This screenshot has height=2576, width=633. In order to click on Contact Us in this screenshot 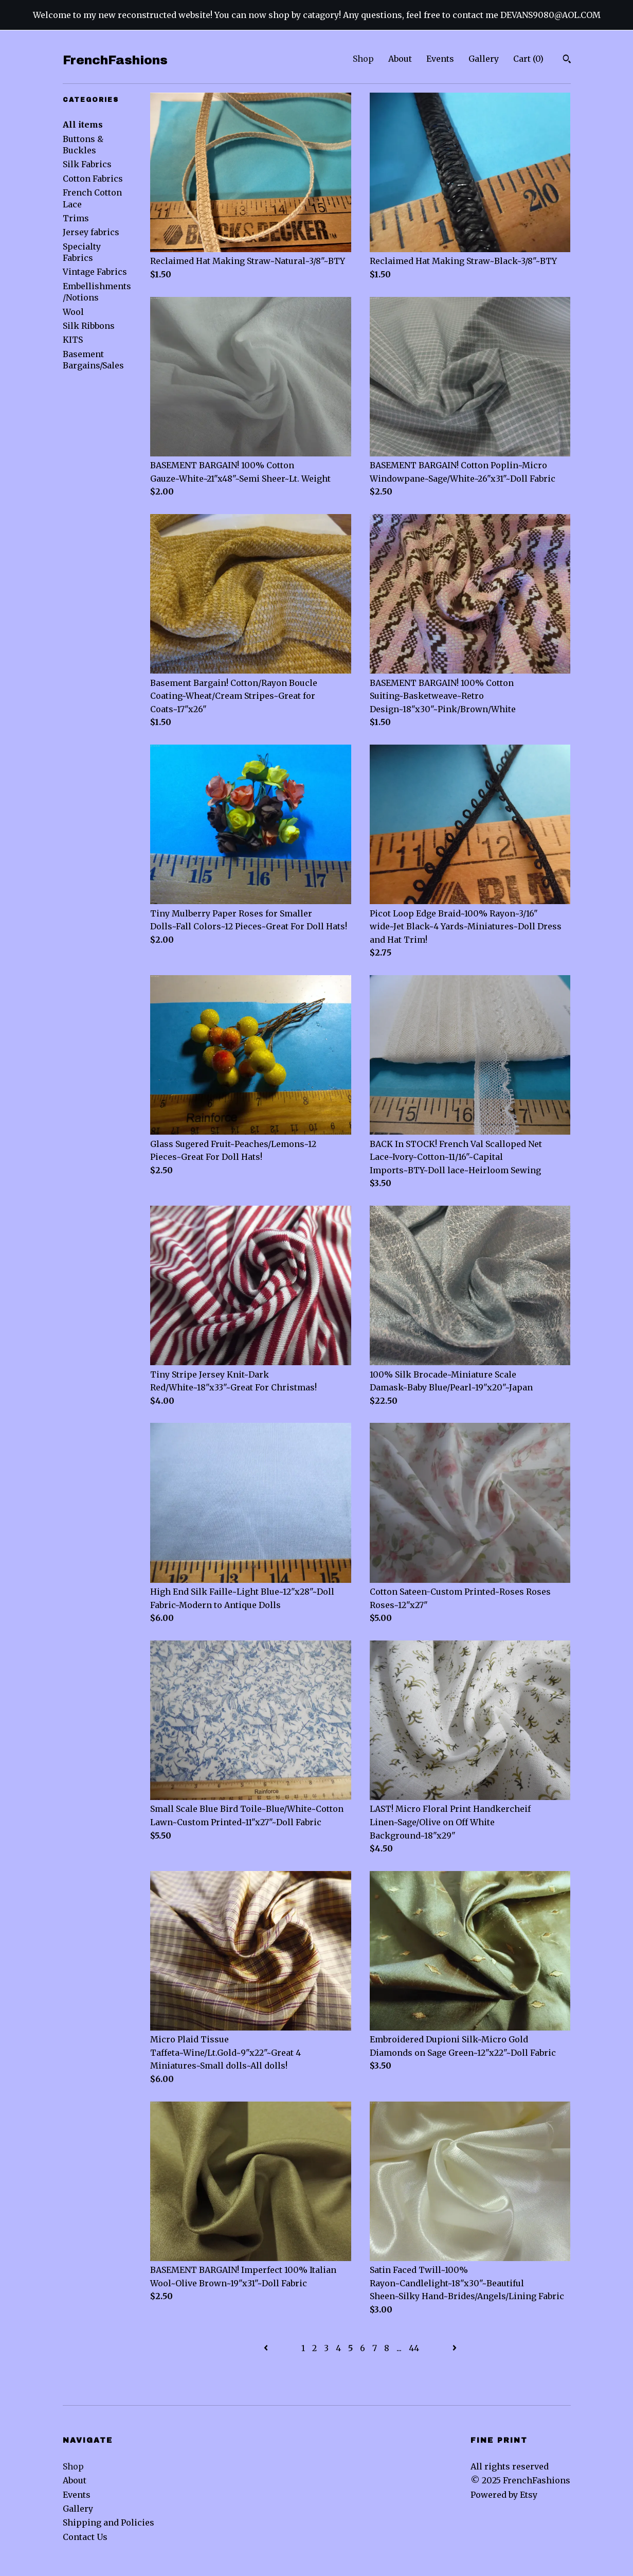, I will do `click(85, 2537)`.